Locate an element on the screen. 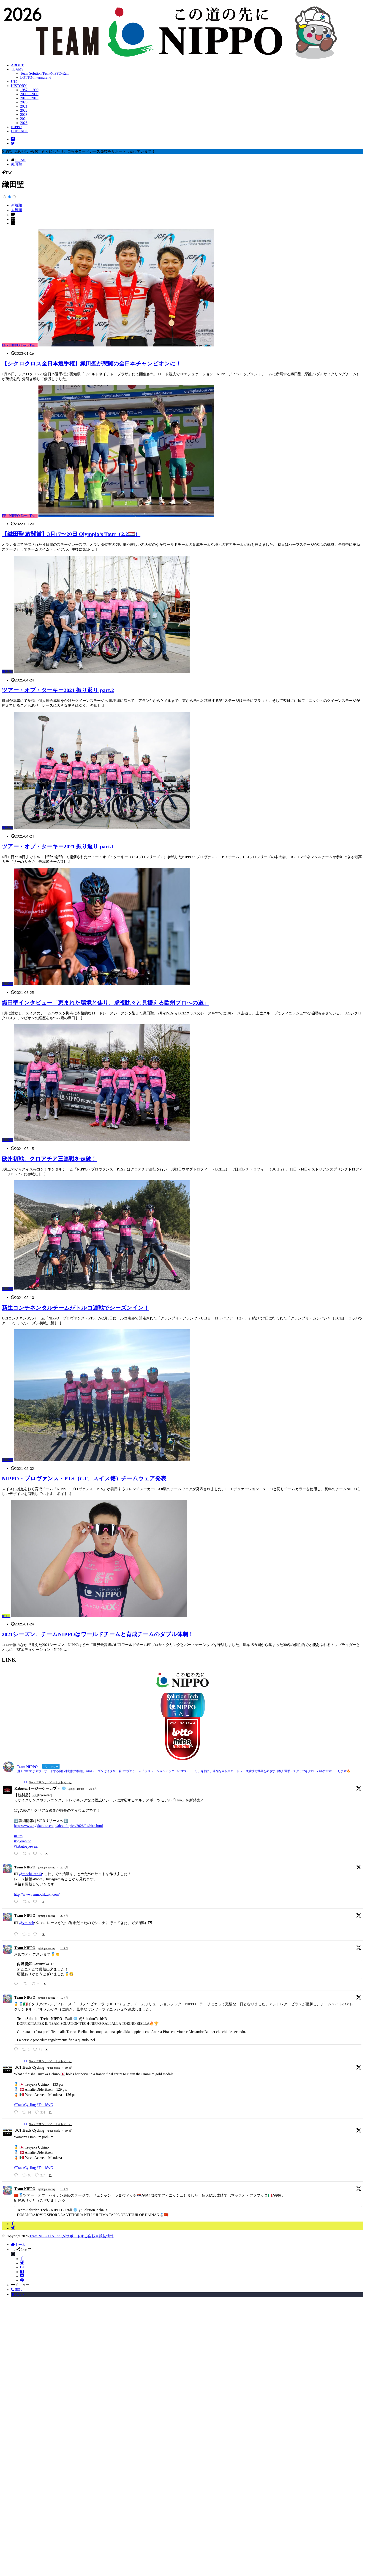 The height and width of the screenshot is (2576, 365). U19 is located at coordinates (14, 82).